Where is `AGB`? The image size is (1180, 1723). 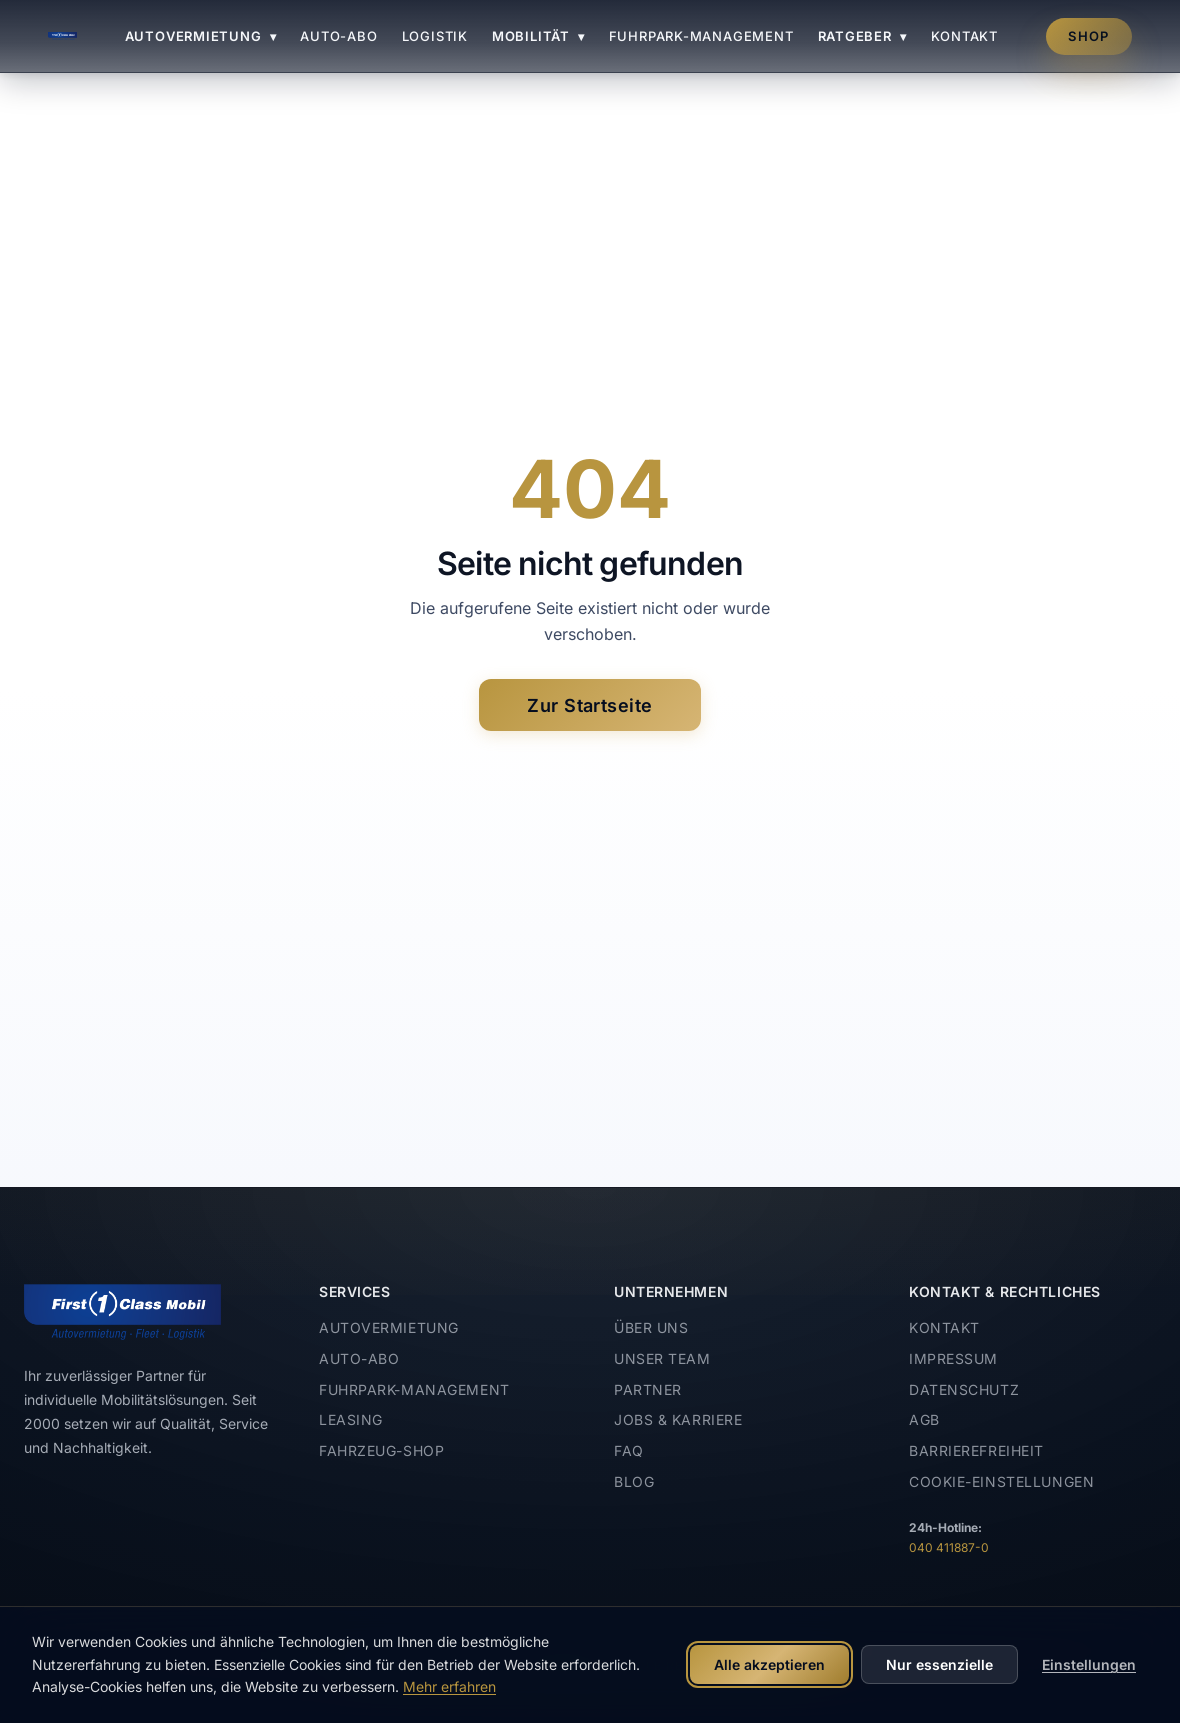 AGB is located at coordinates (924, 1419).